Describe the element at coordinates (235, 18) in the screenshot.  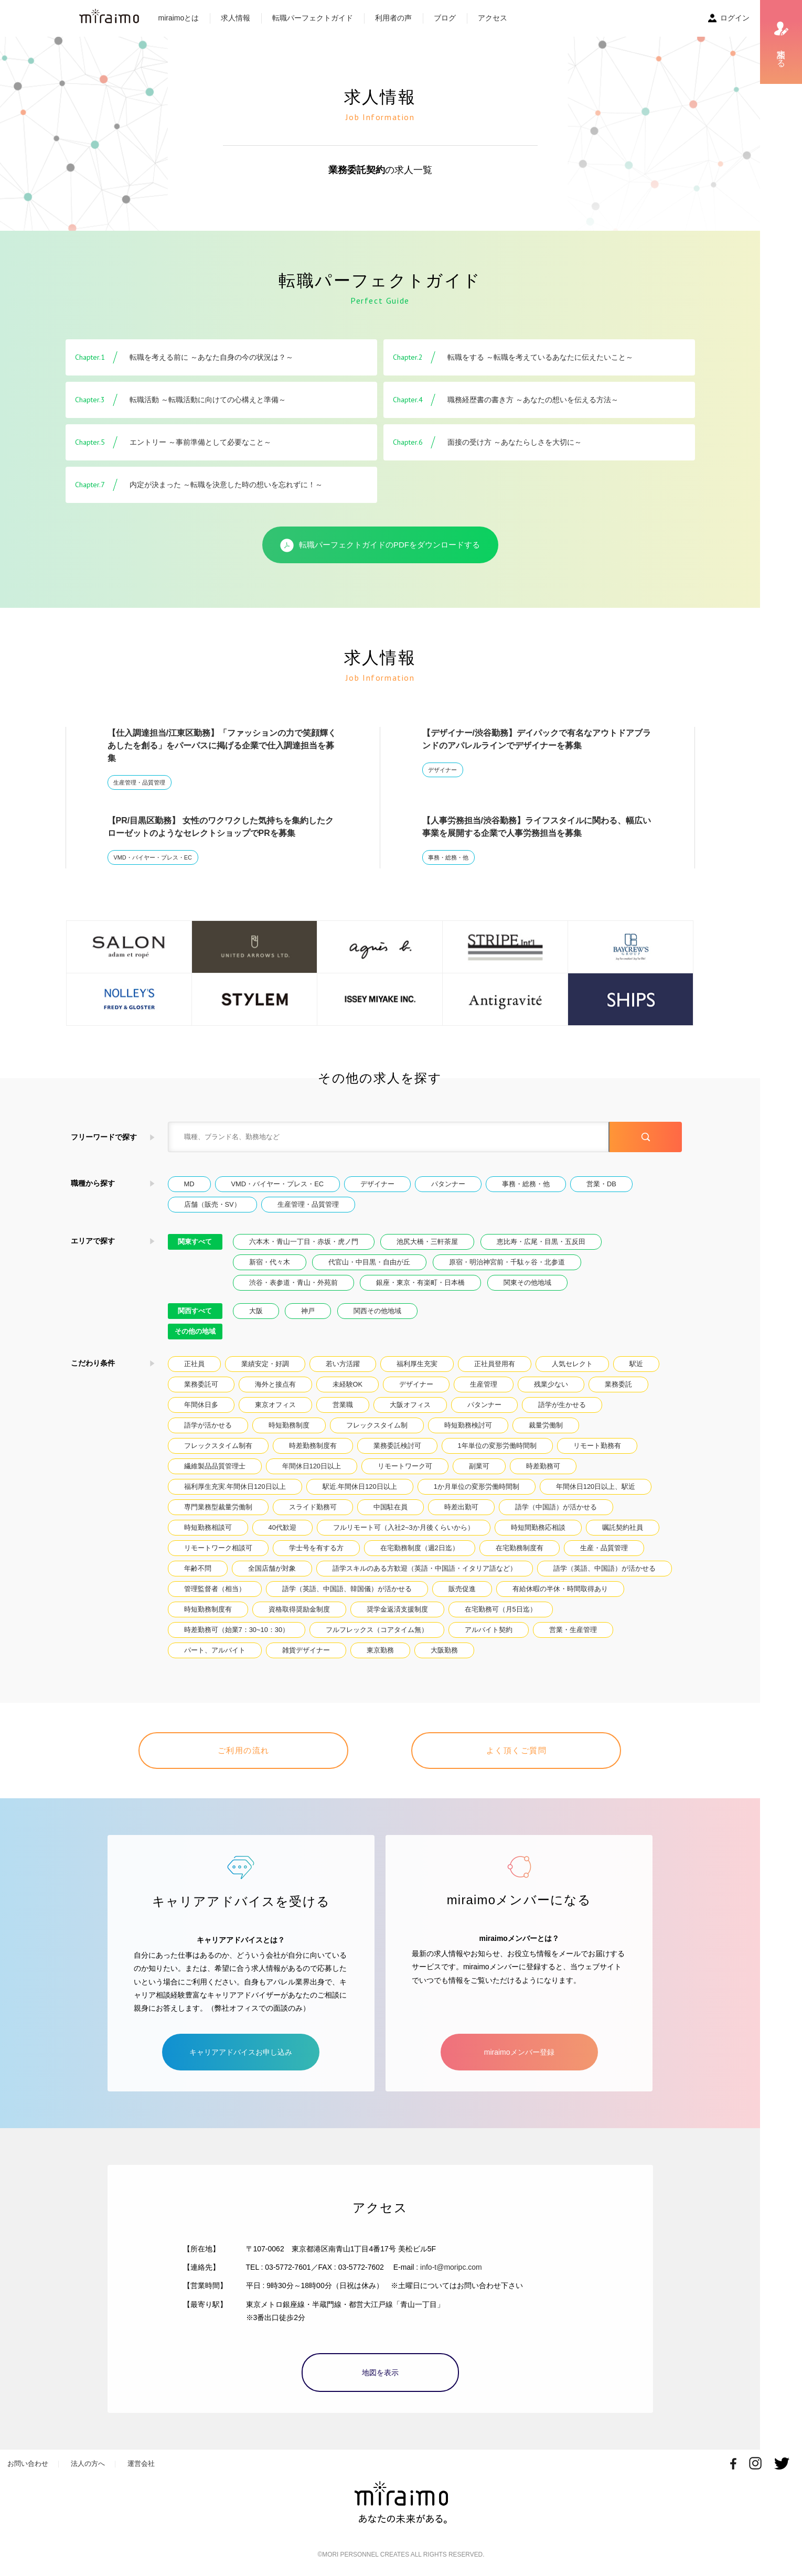
I see `求人情報` at that location.